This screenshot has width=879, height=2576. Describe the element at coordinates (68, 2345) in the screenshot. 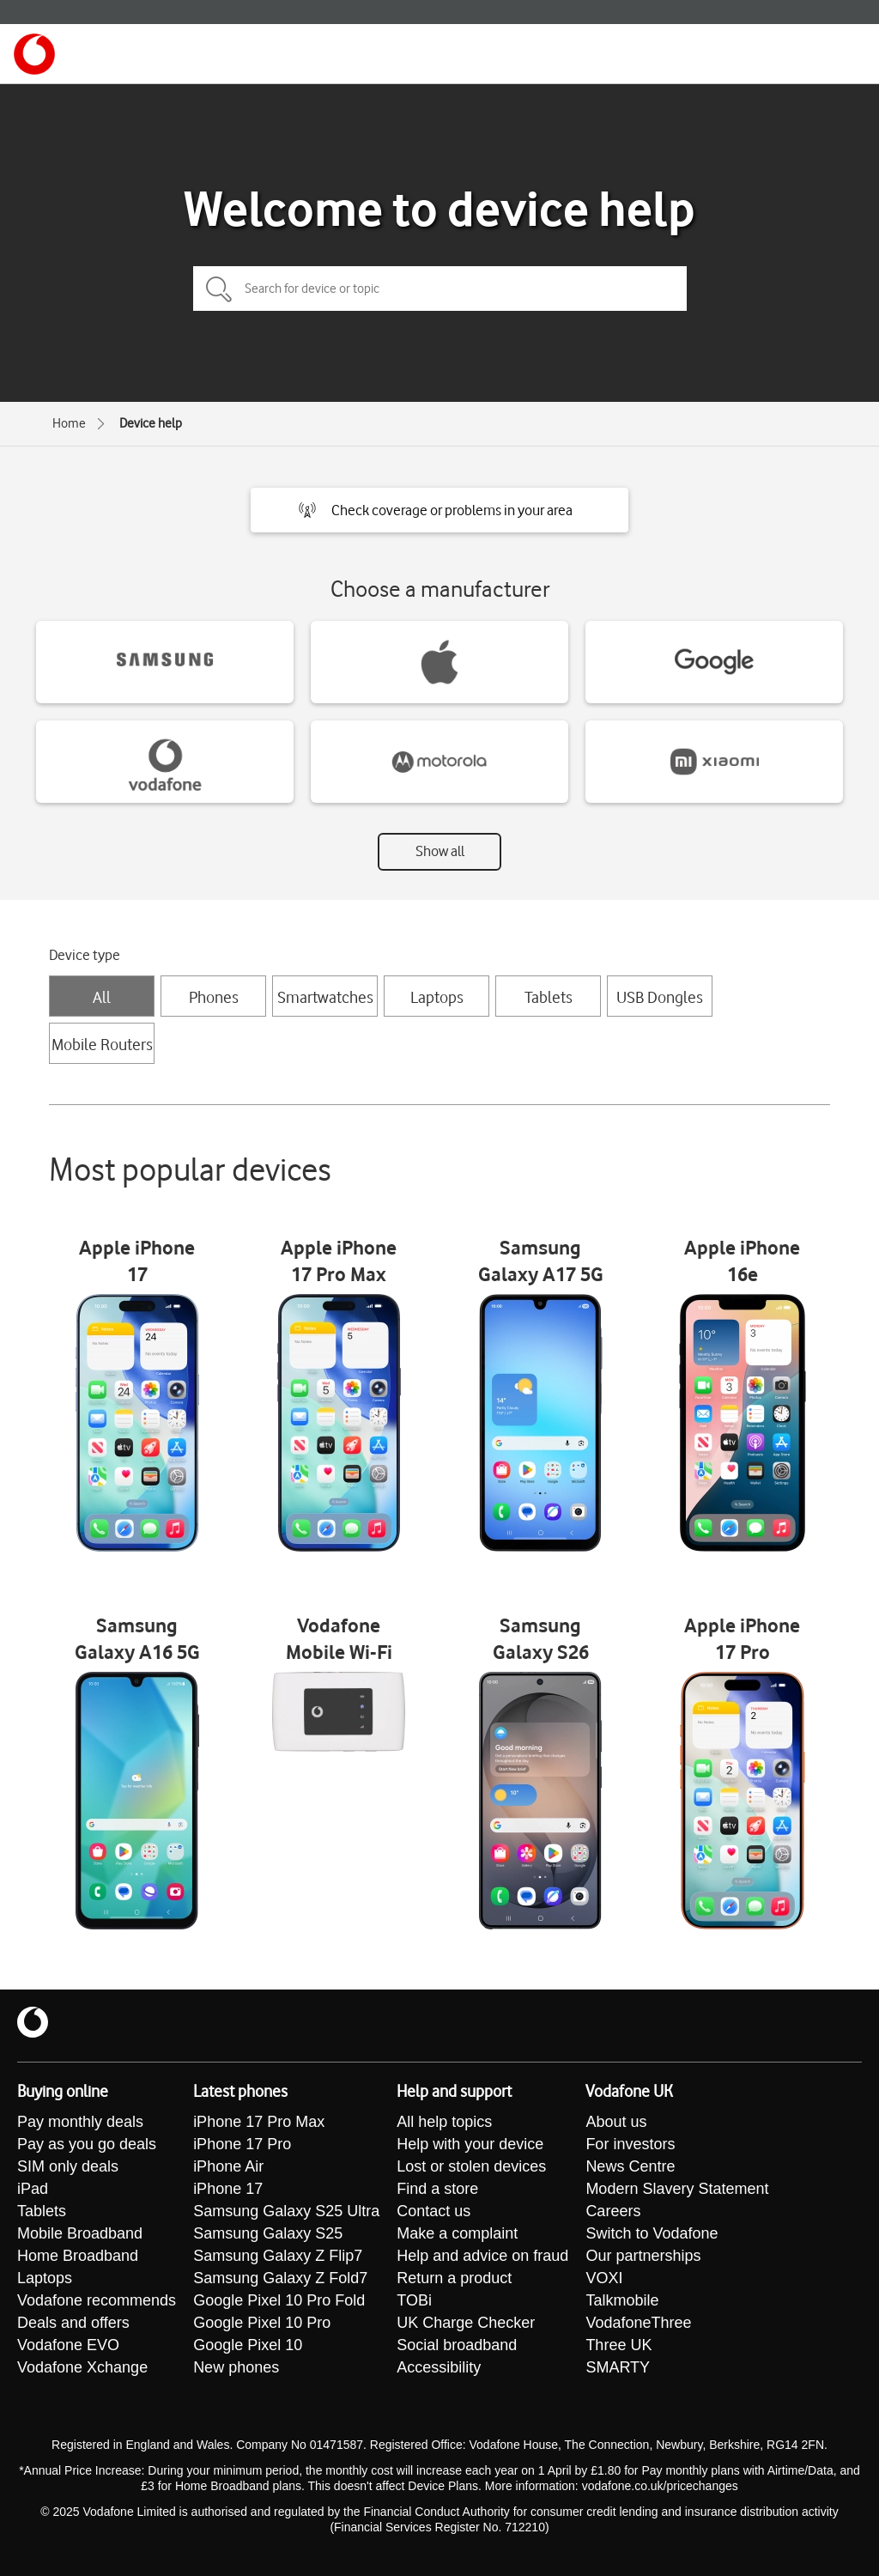

I see `Vodafone EVO` at that location.